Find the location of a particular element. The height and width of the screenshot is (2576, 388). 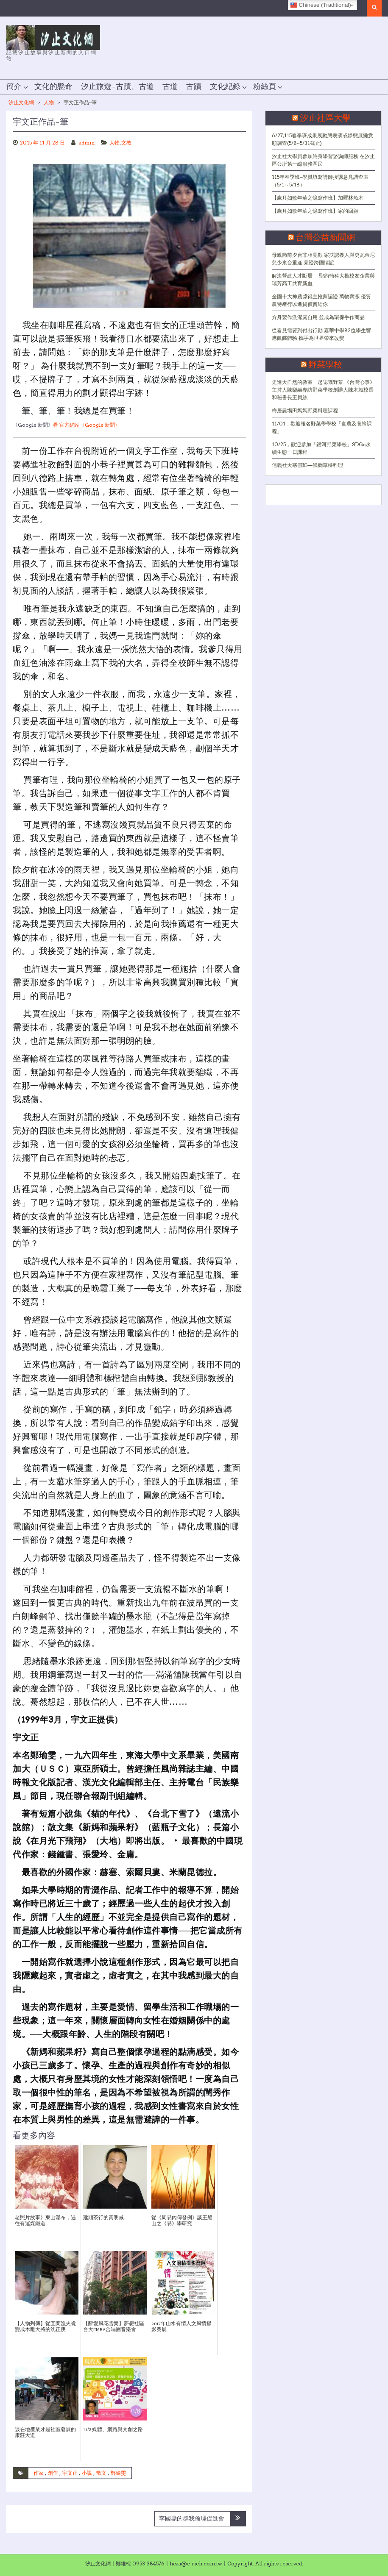

作家 is located at coordinates (38, 2473).